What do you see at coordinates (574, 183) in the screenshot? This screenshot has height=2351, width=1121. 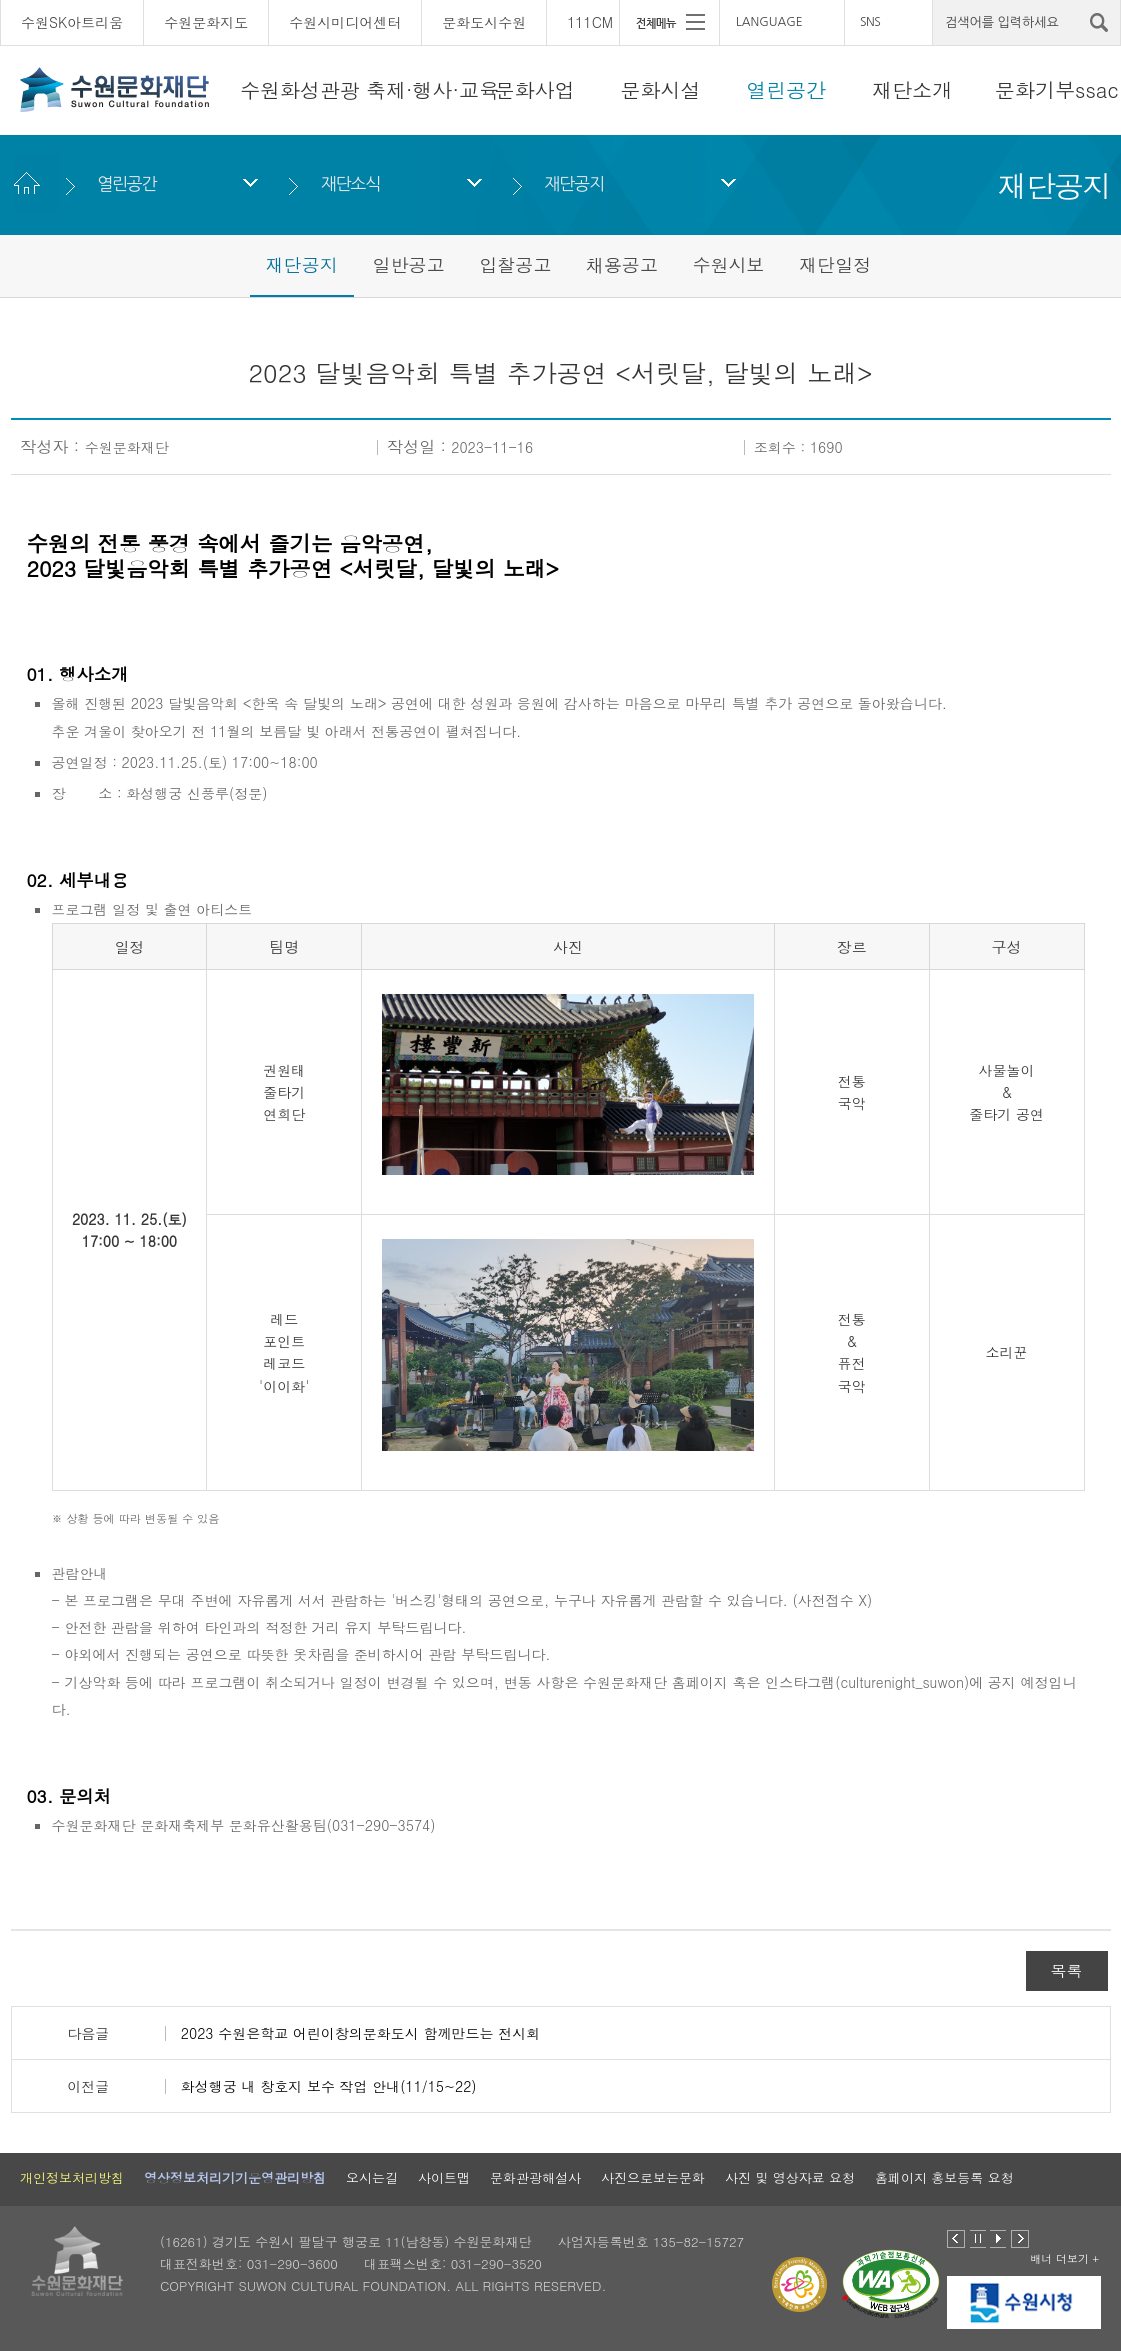 I see `재단공지` at bounding box center [574, 183].